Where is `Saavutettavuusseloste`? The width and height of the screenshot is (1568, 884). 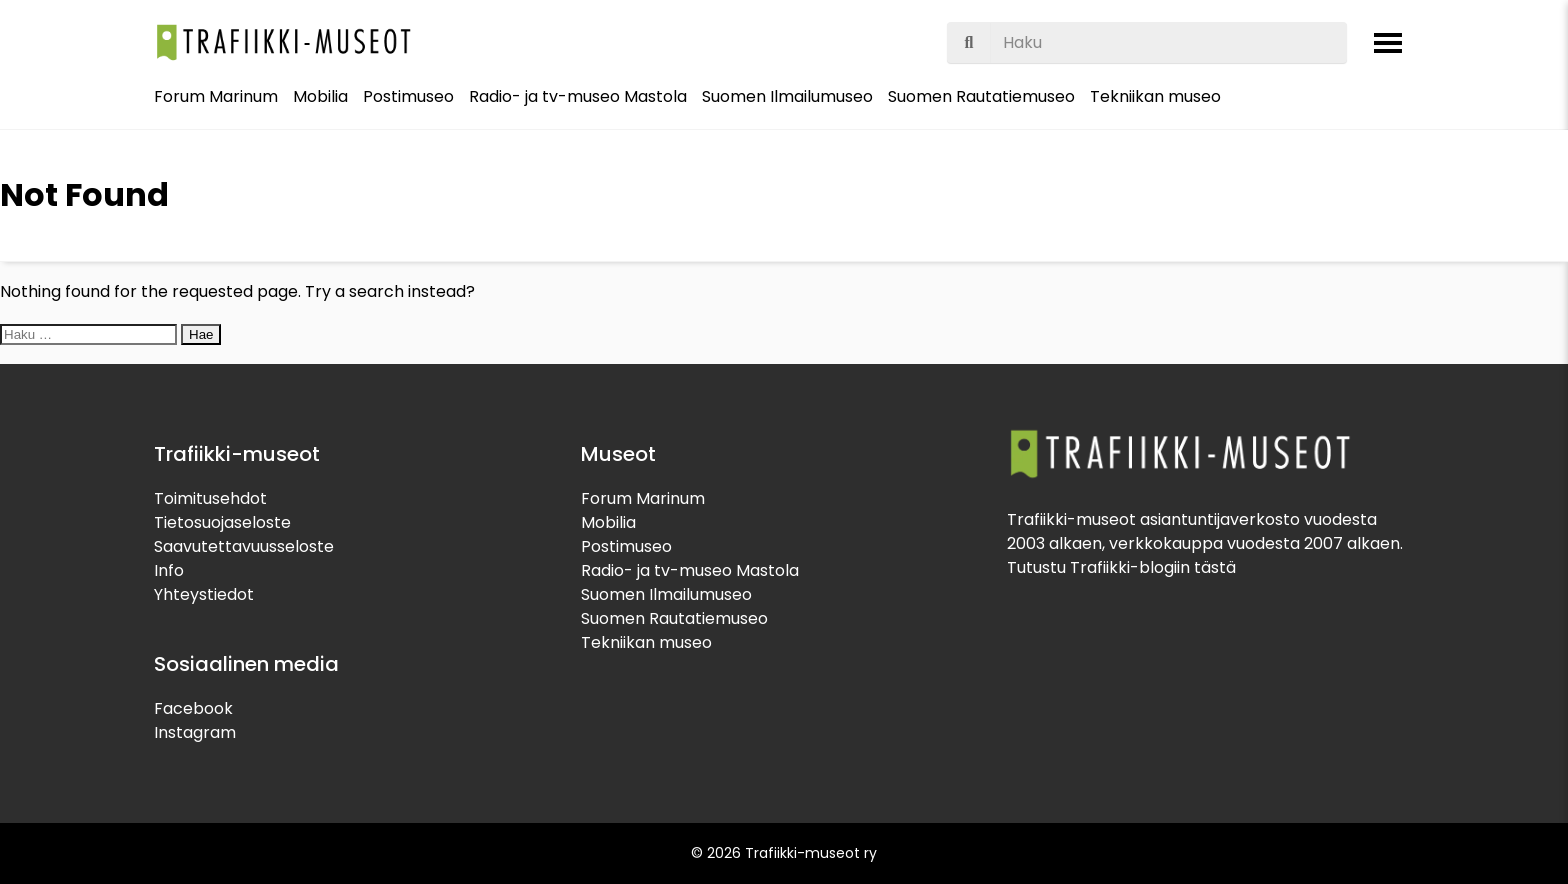 Saavutettavuusseloste is located at coordinates (244, 546).